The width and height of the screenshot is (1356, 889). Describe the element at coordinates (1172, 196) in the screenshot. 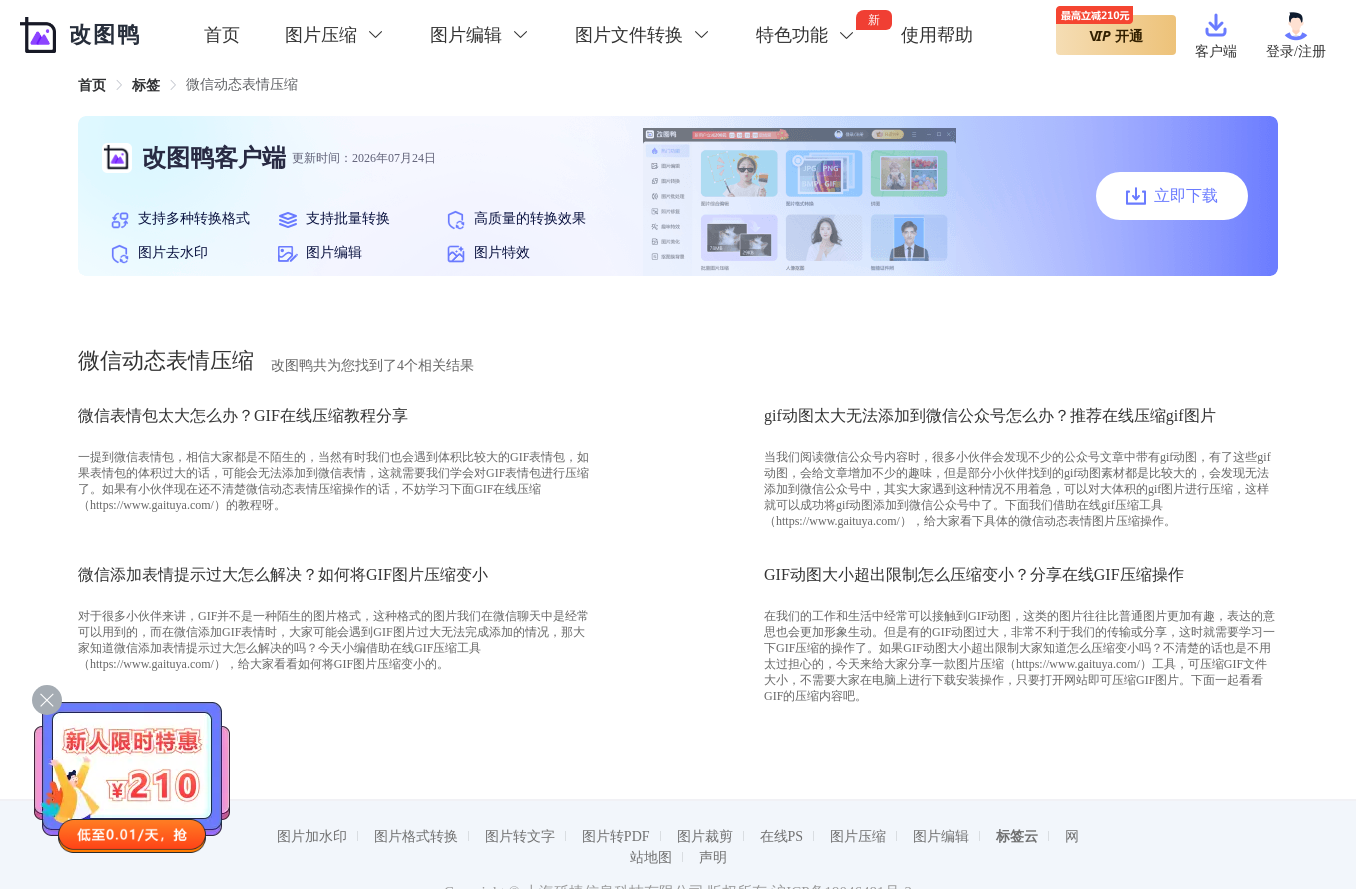

I see `立即下载` at that location.